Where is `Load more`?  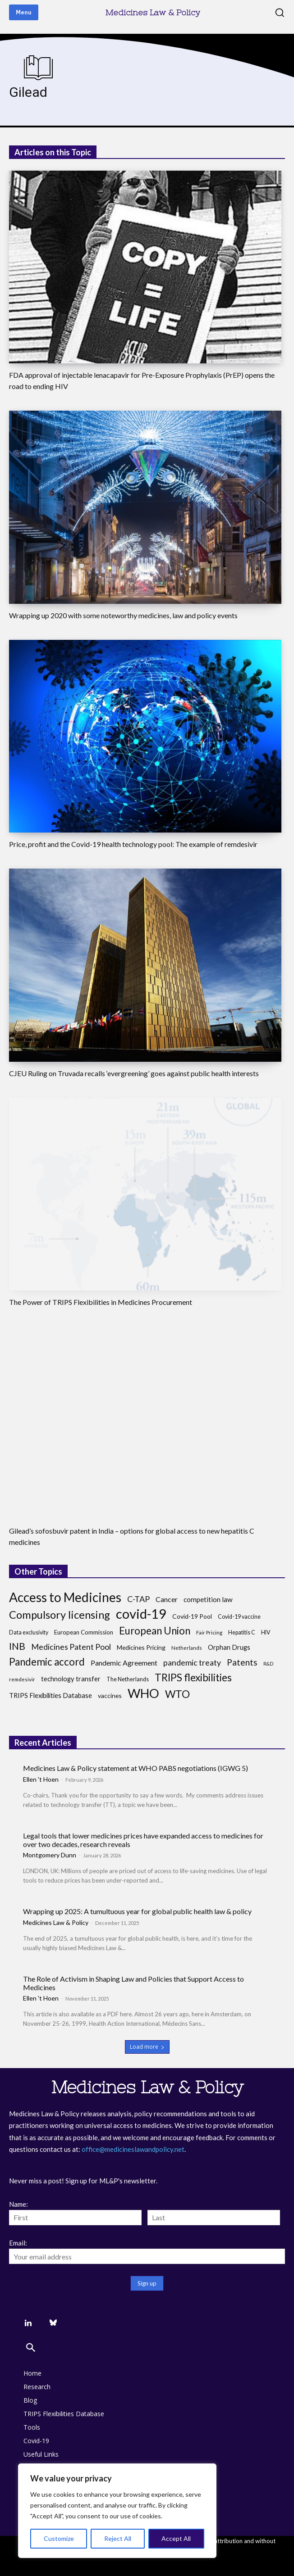 Load more is located at coordinates (147, 2047).